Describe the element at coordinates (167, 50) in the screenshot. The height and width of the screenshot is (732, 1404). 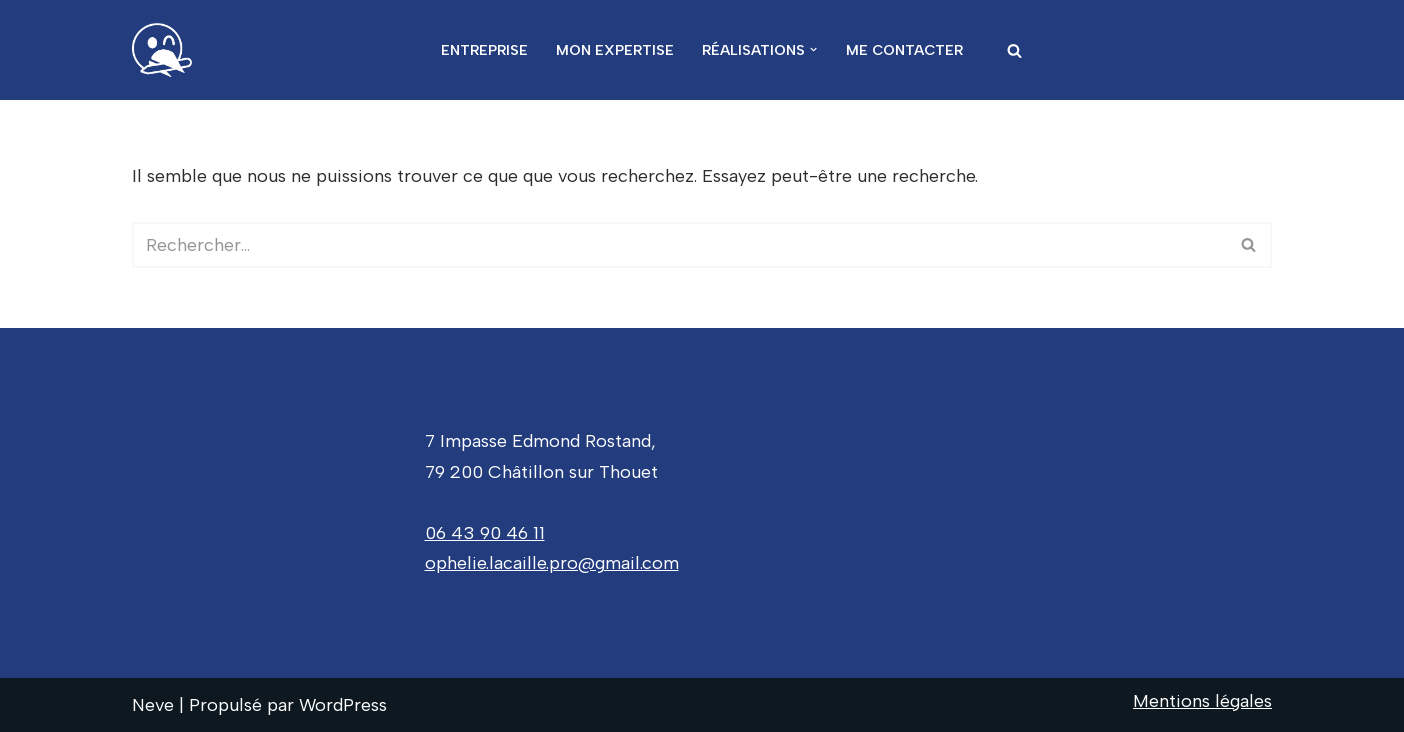
I see `[Ophelie Lacaille Donnez de la hauteur à vos projets]` at that location.